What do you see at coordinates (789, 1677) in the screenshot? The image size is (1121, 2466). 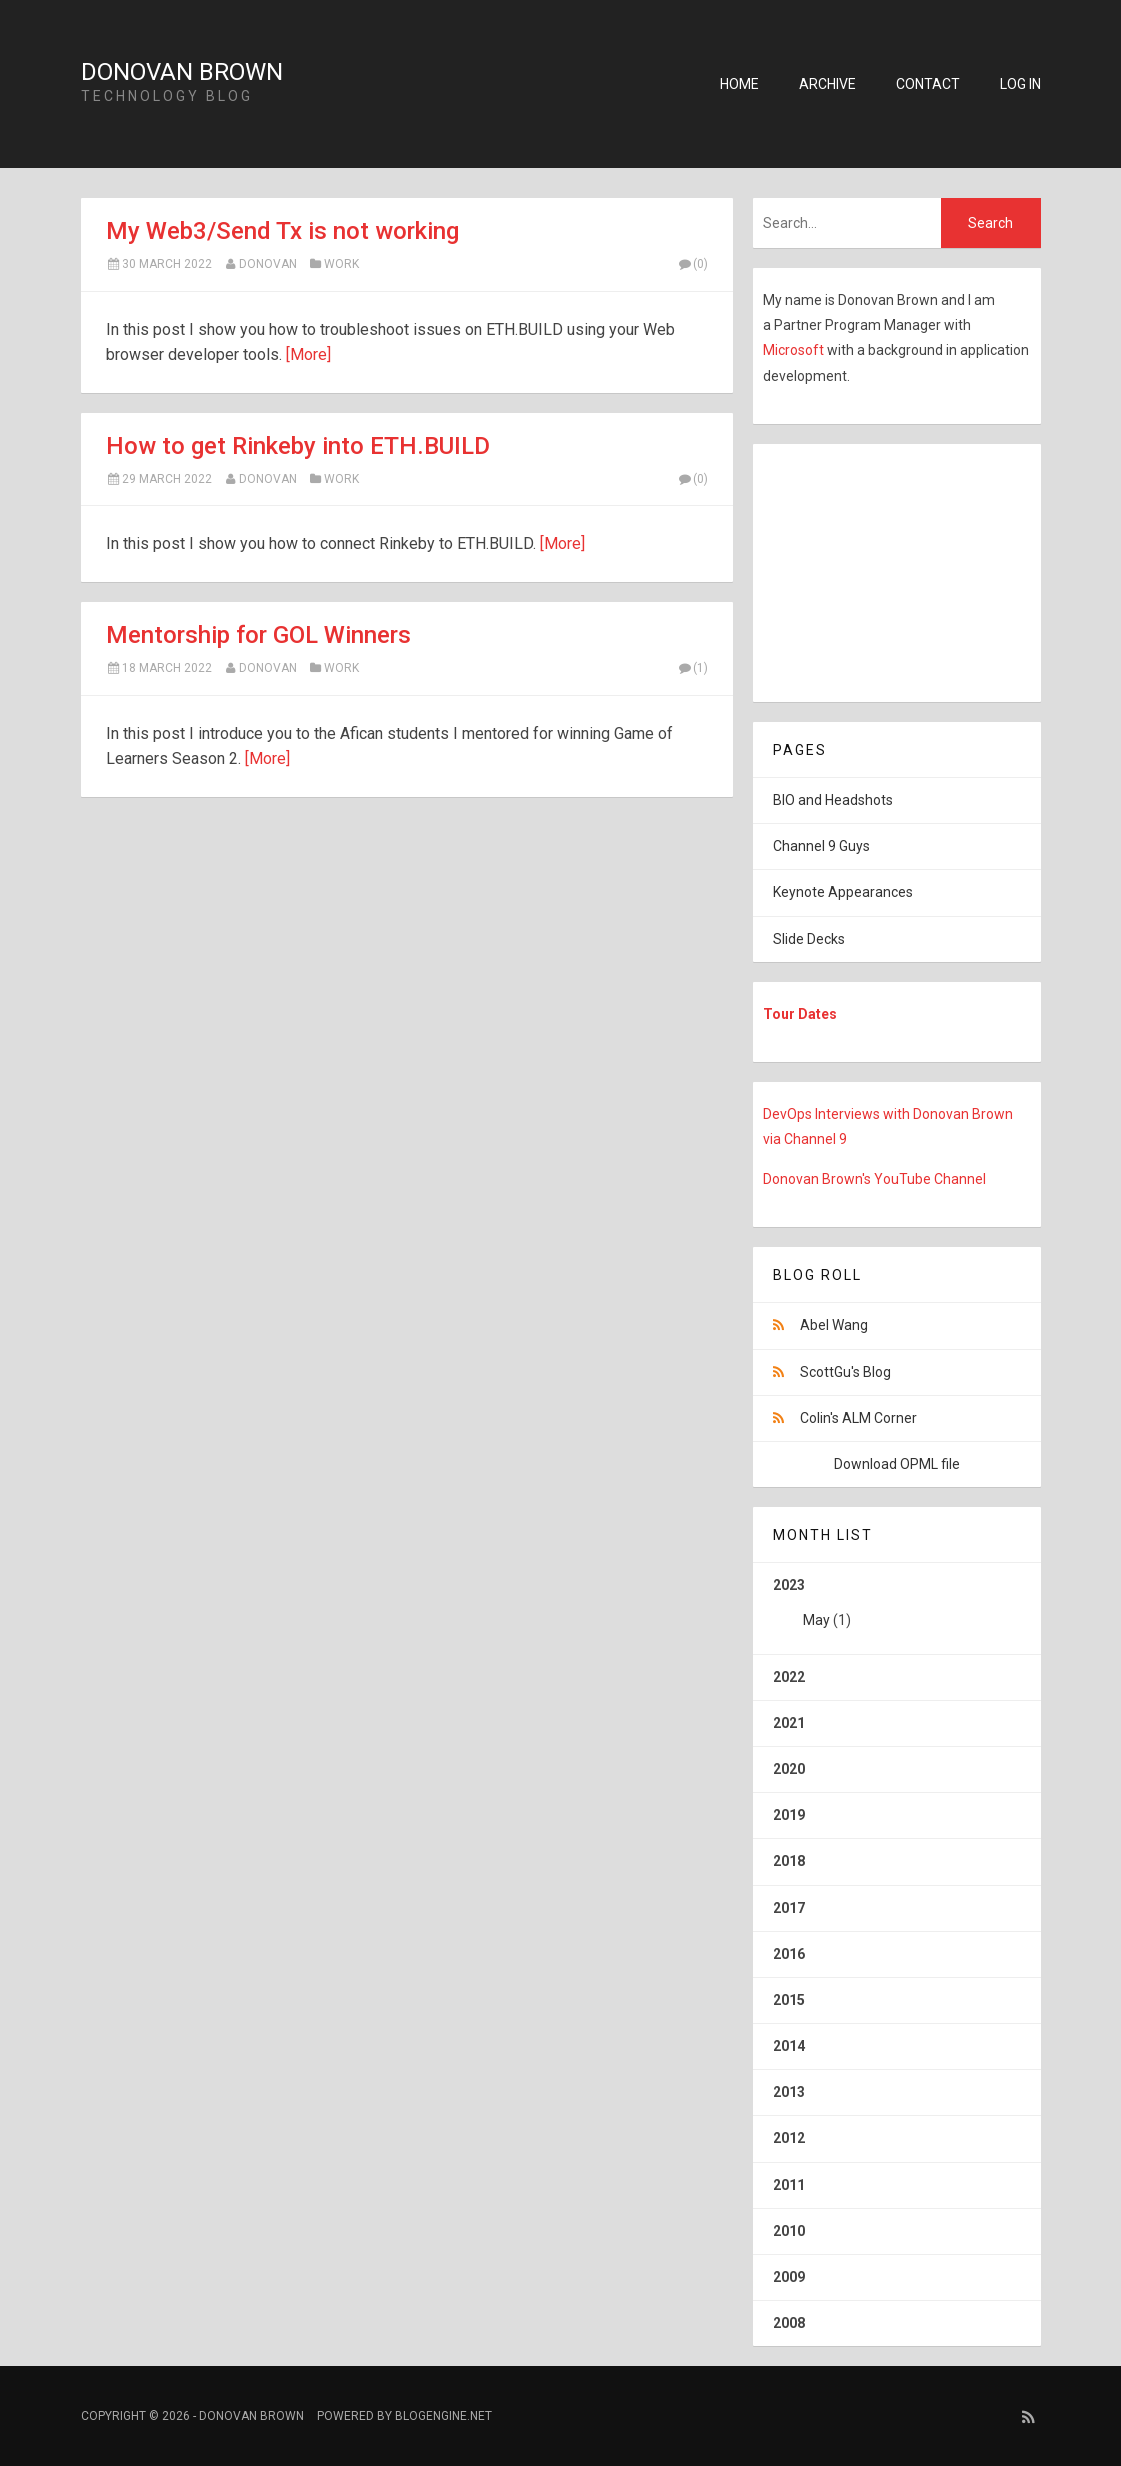 I see `2022` at bounding box center [789, 1677].